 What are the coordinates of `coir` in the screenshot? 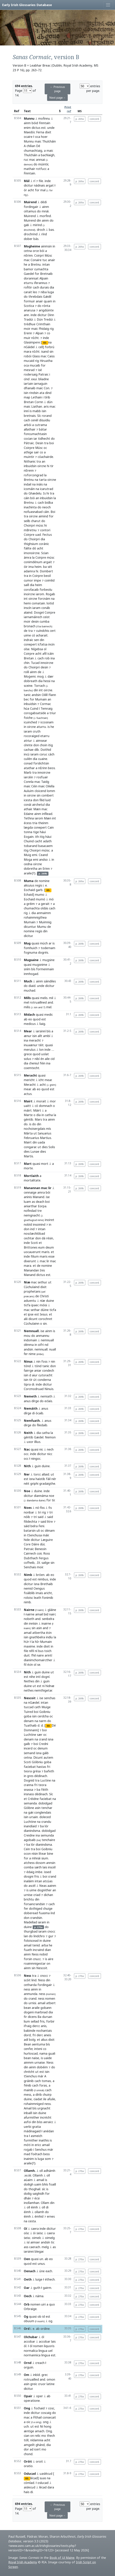 It's located at (39, 1553).